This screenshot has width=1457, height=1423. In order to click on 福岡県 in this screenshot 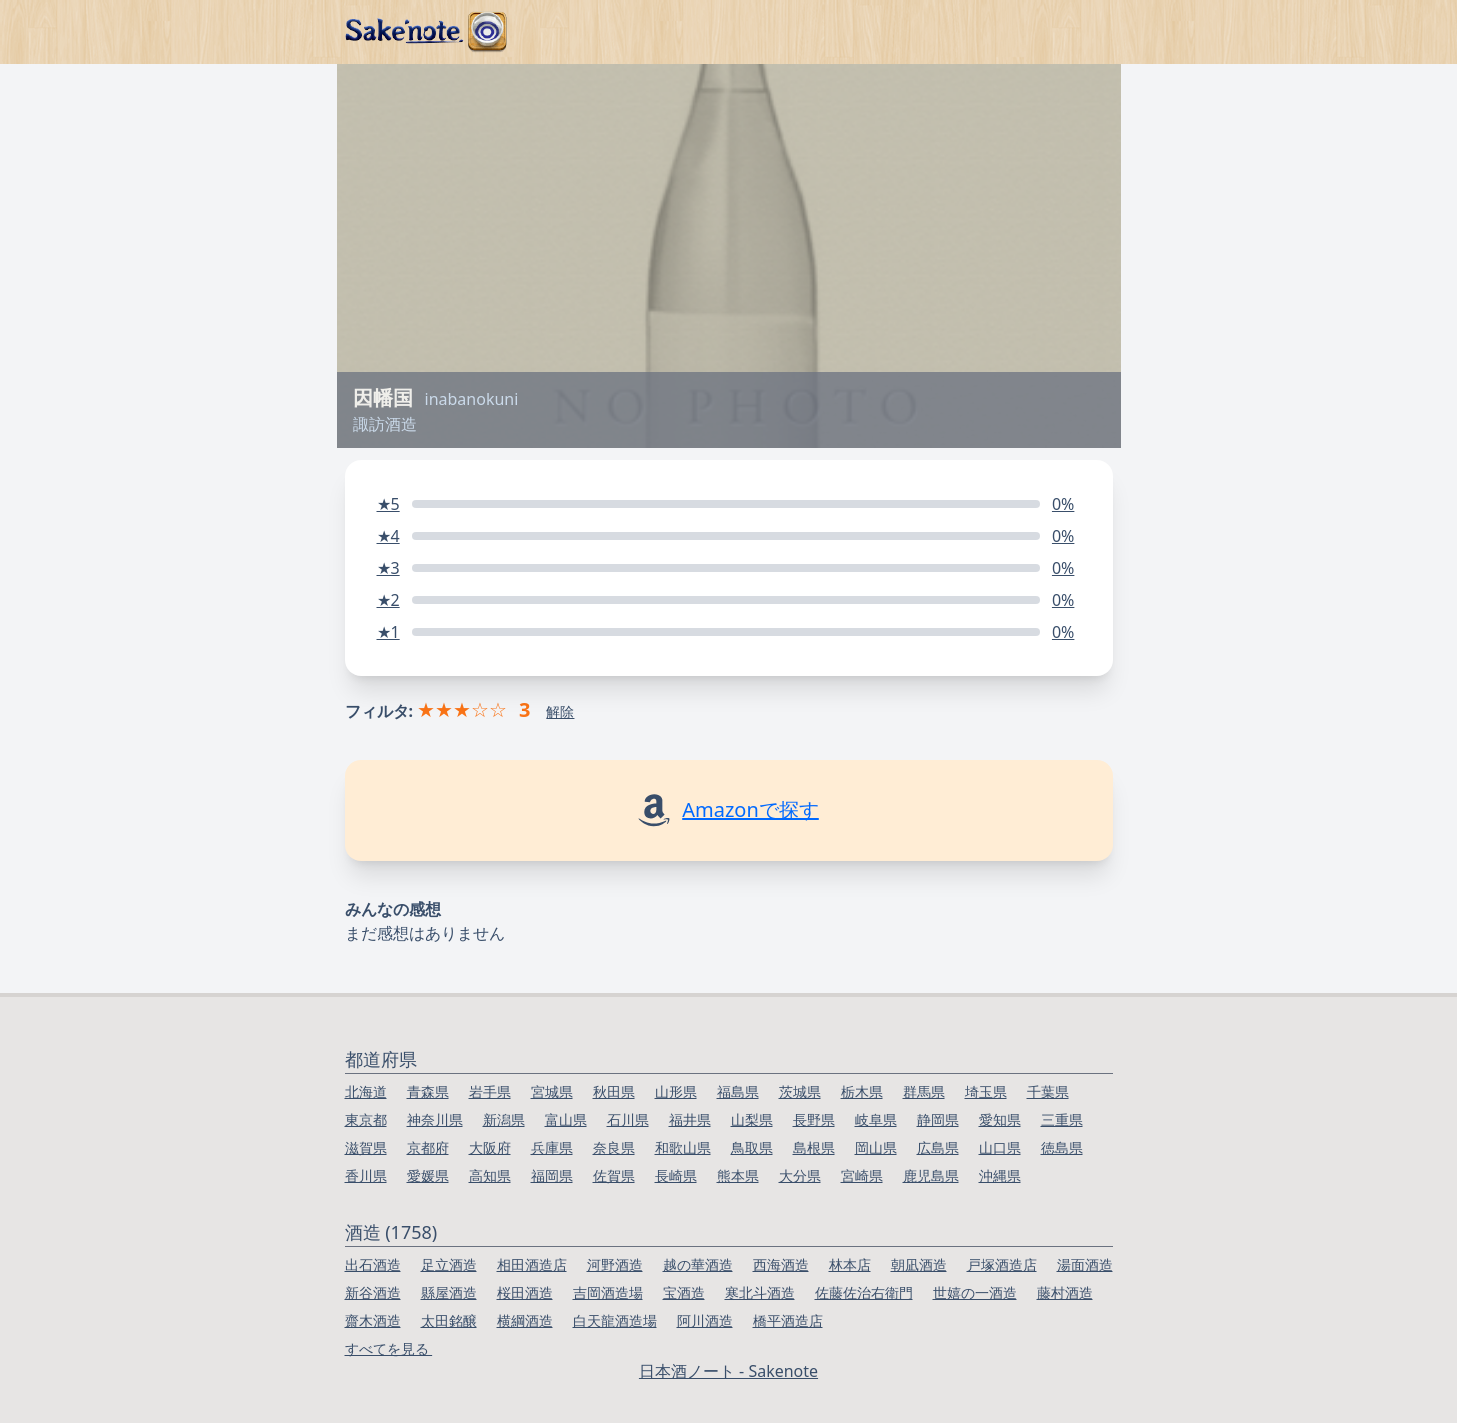, I will do `click(552, 1175)`.